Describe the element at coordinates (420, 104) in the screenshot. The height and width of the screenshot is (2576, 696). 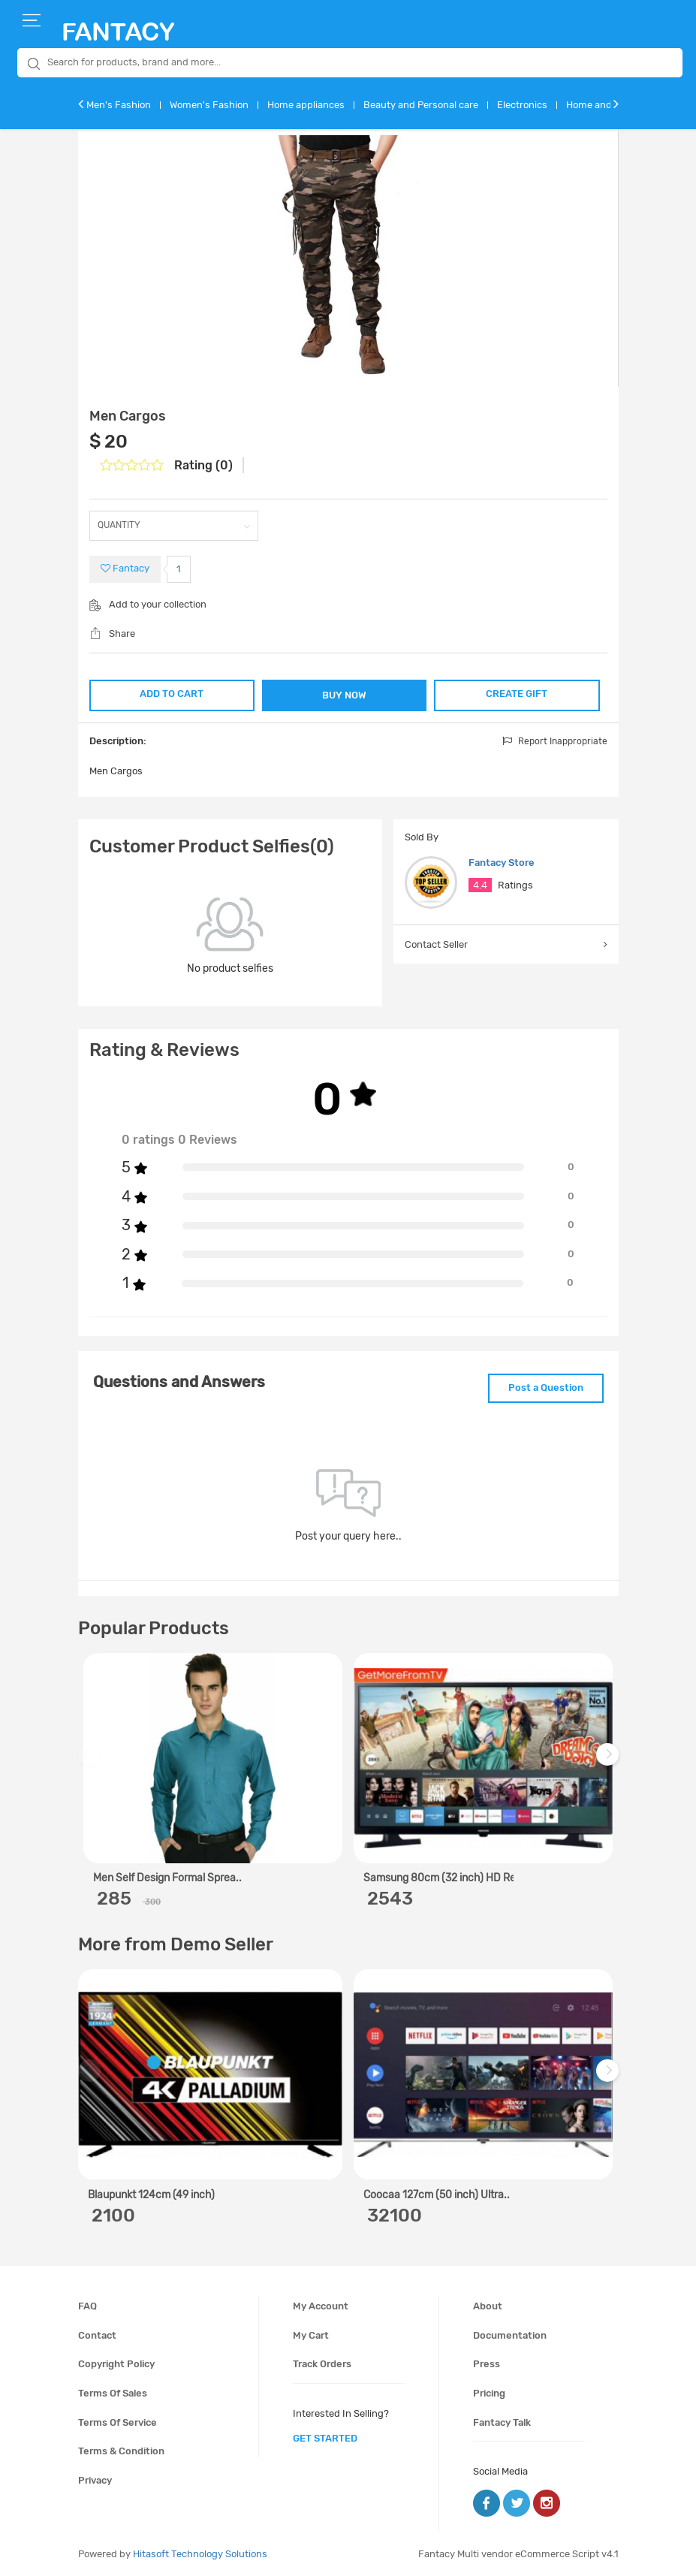
I see `Beauty and Personal care` at that location.